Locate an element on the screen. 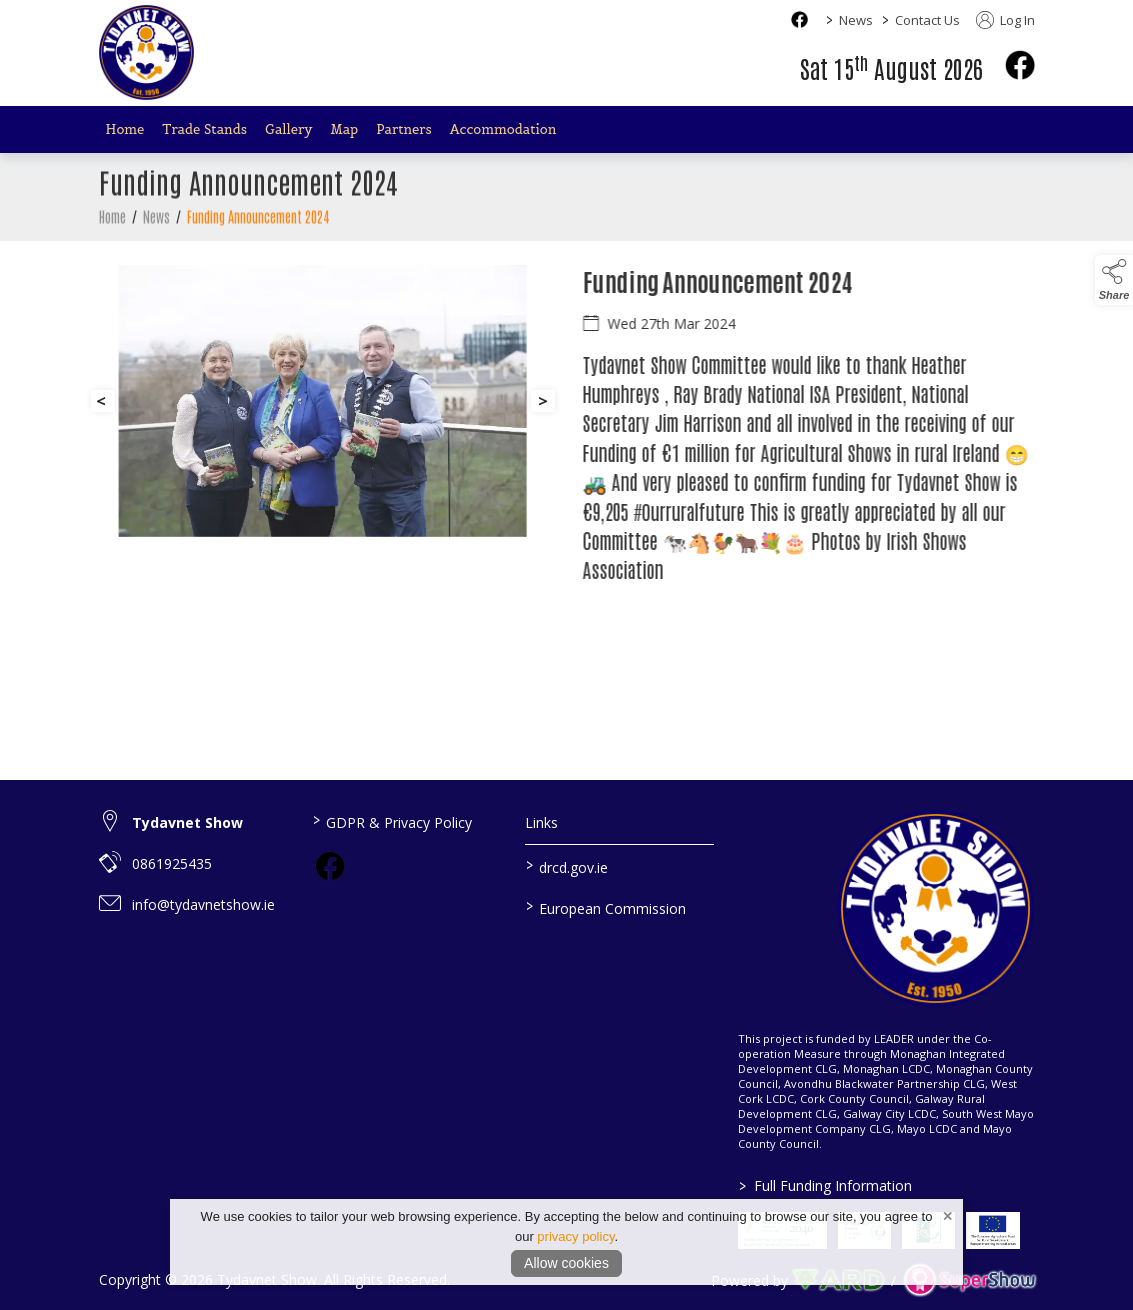 The width and height of the screenshot is (1133, 1310). Accommodation [/accommodation] is located at coordinates (503, 129).